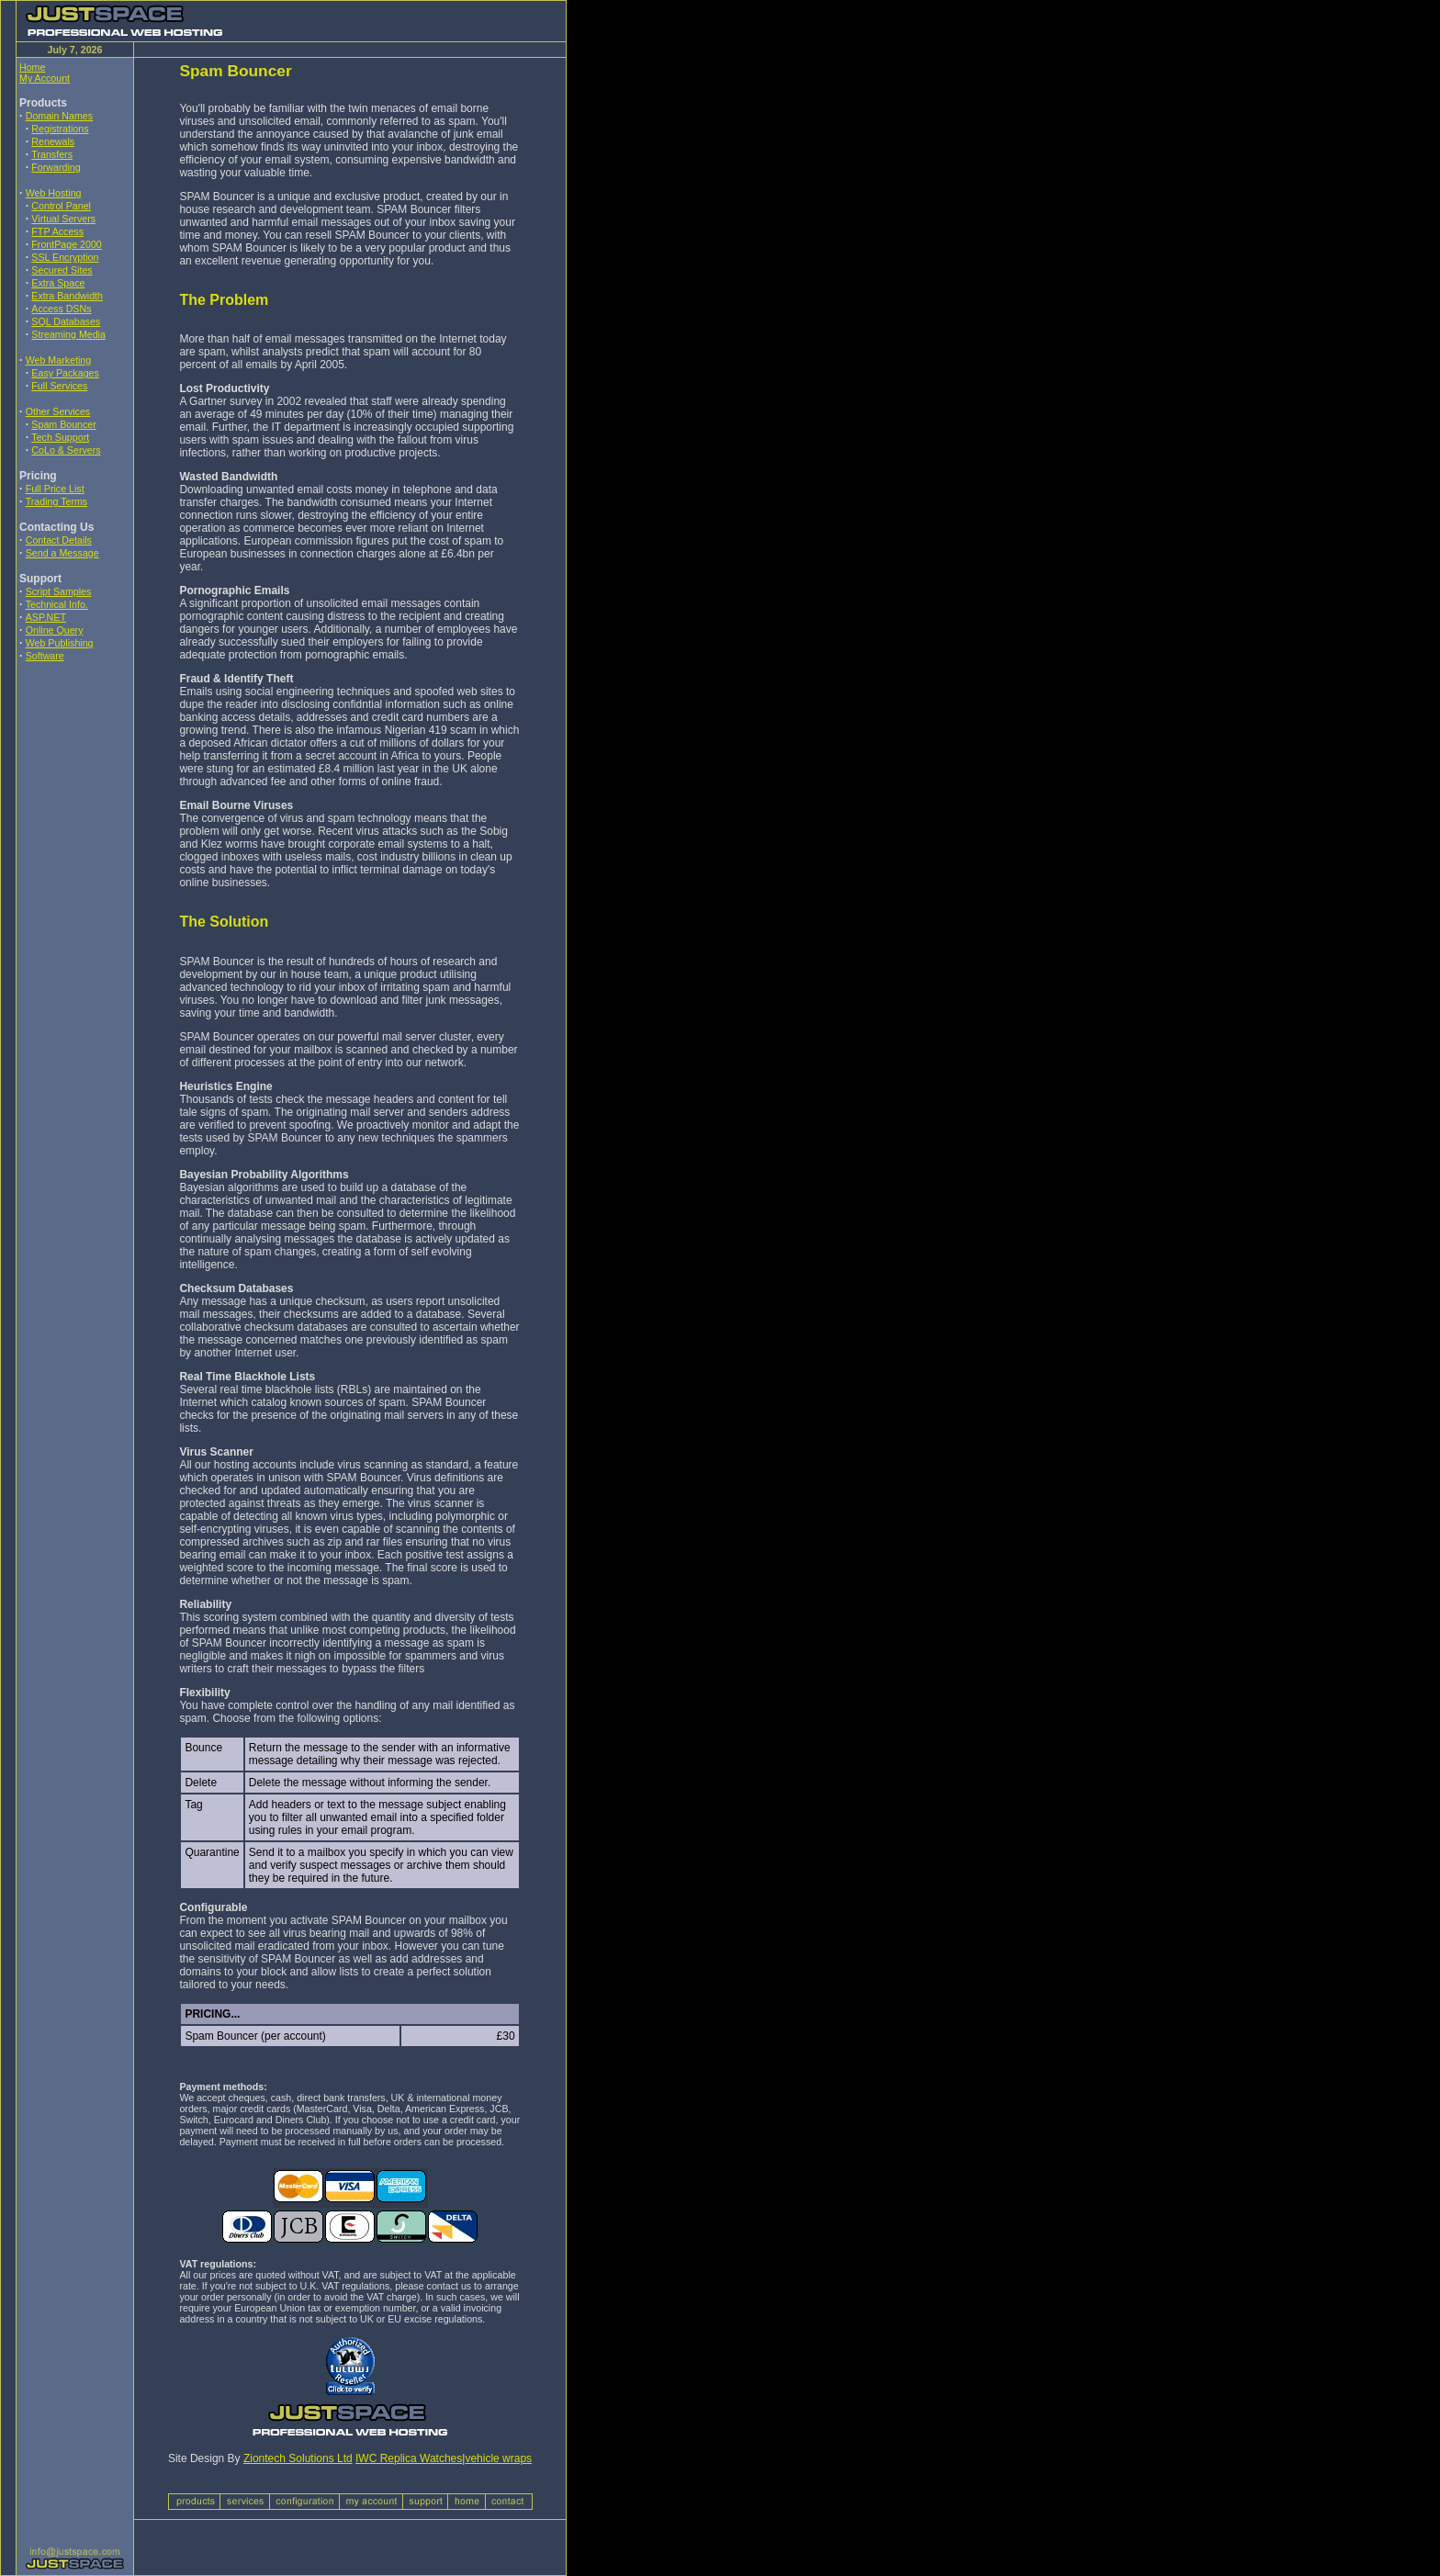 The height and width of the screenshot is (2576, 1440). What do you see at coordinates (68, 334) in the screenshot?
I see `Streaming Media` at bounding box center [68, 334].